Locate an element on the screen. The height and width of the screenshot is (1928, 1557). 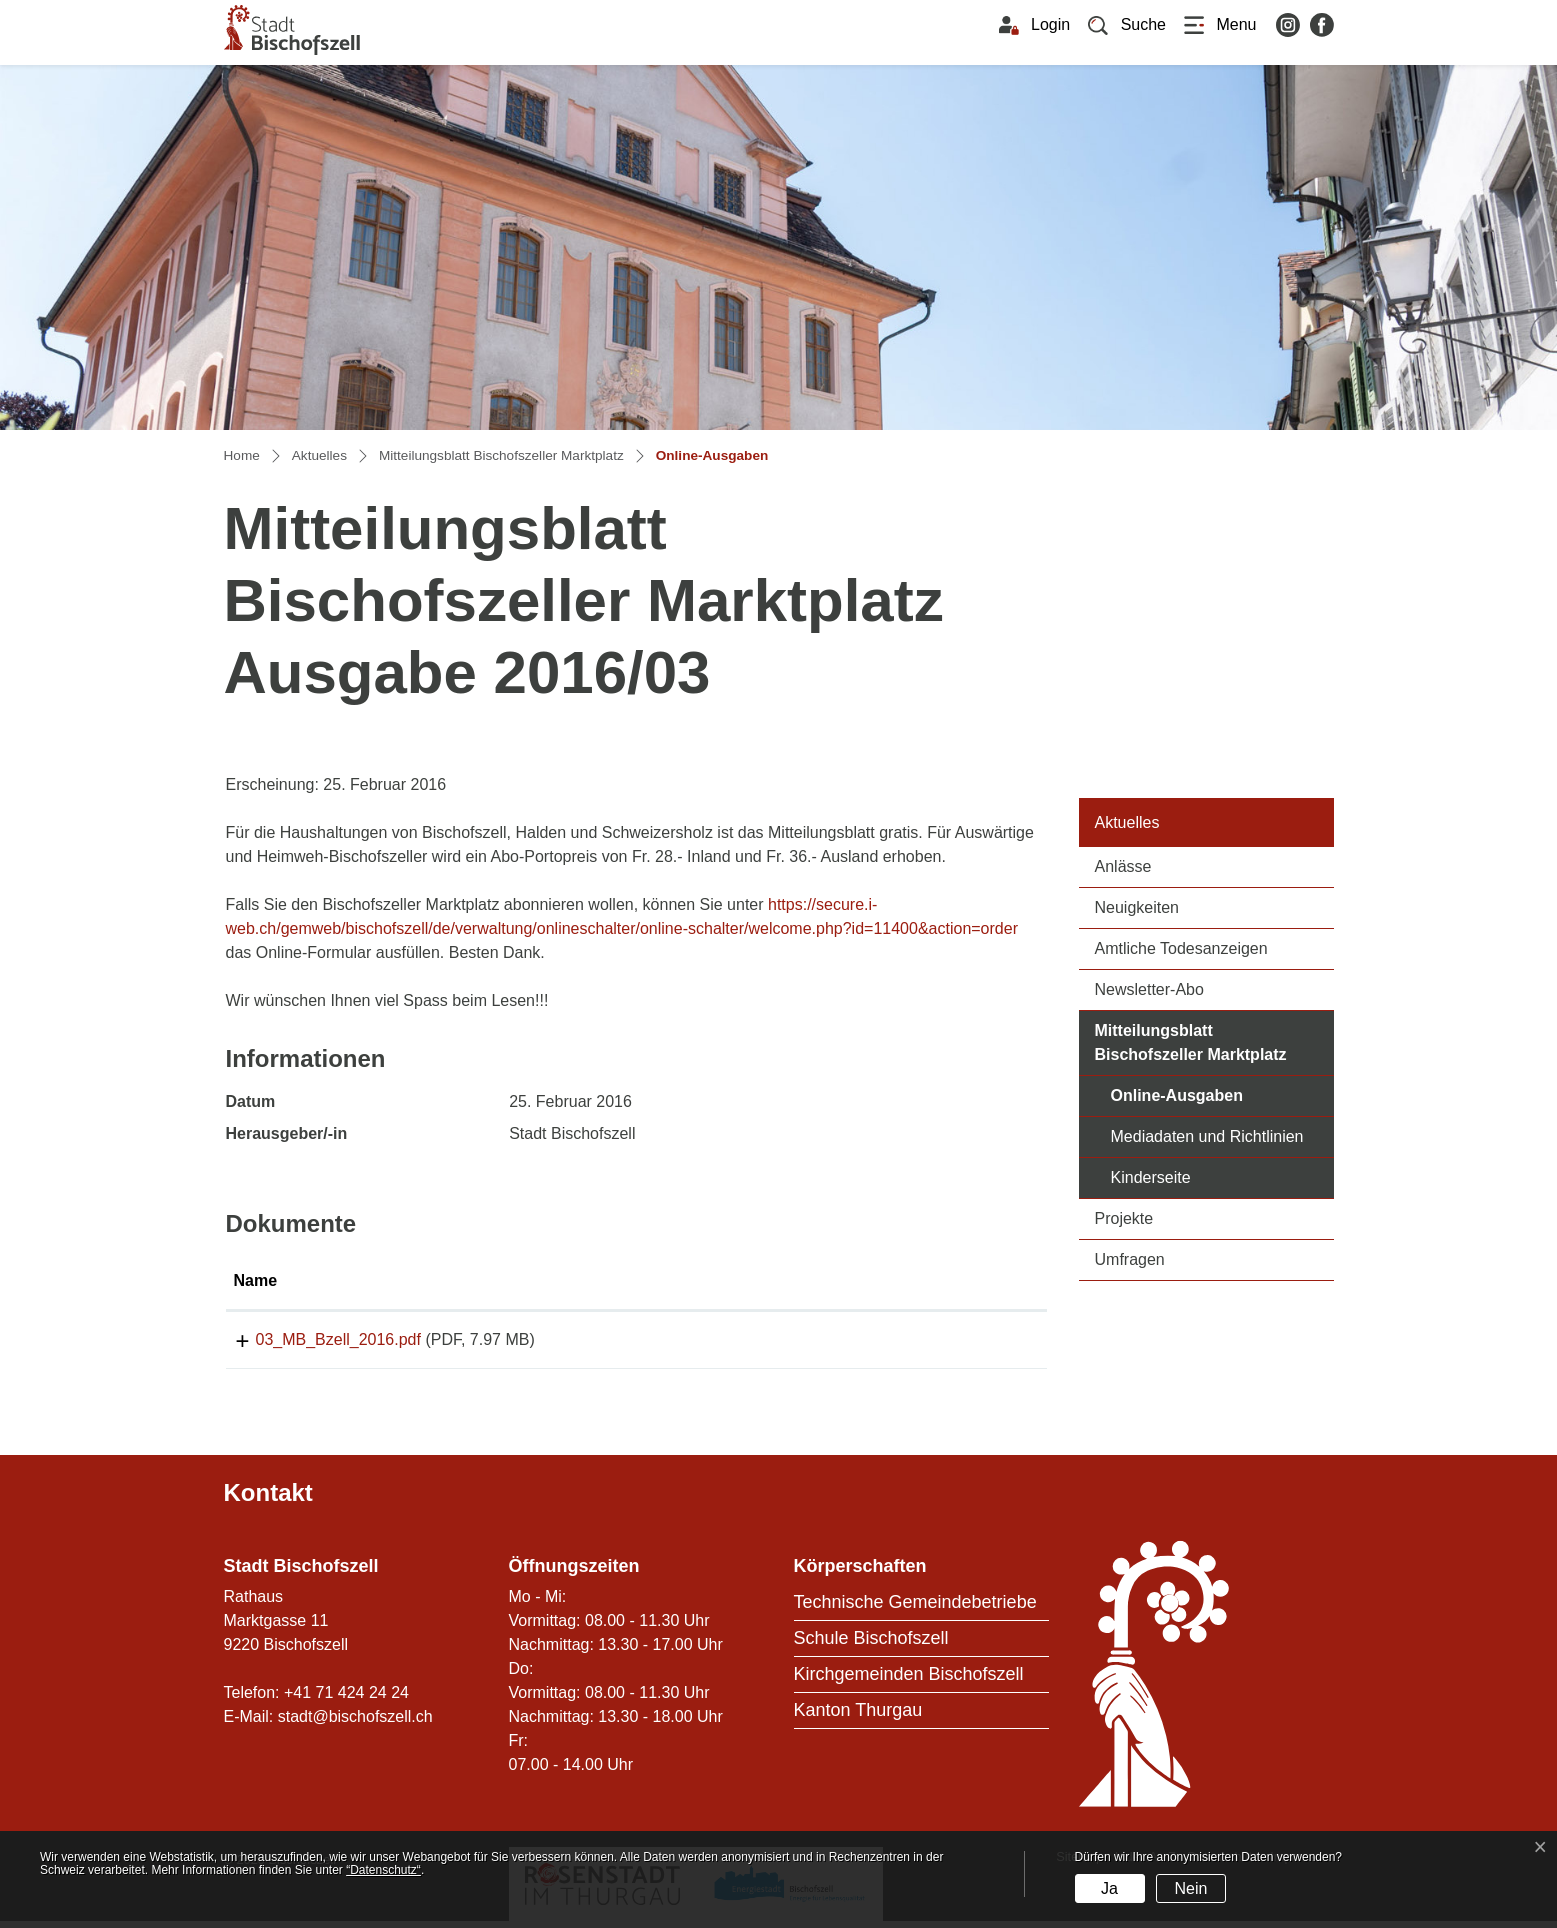
Name [Name: aktivieren, um Spalte aufsteigend zu sortieren] is located at coordinates (256, 1280).